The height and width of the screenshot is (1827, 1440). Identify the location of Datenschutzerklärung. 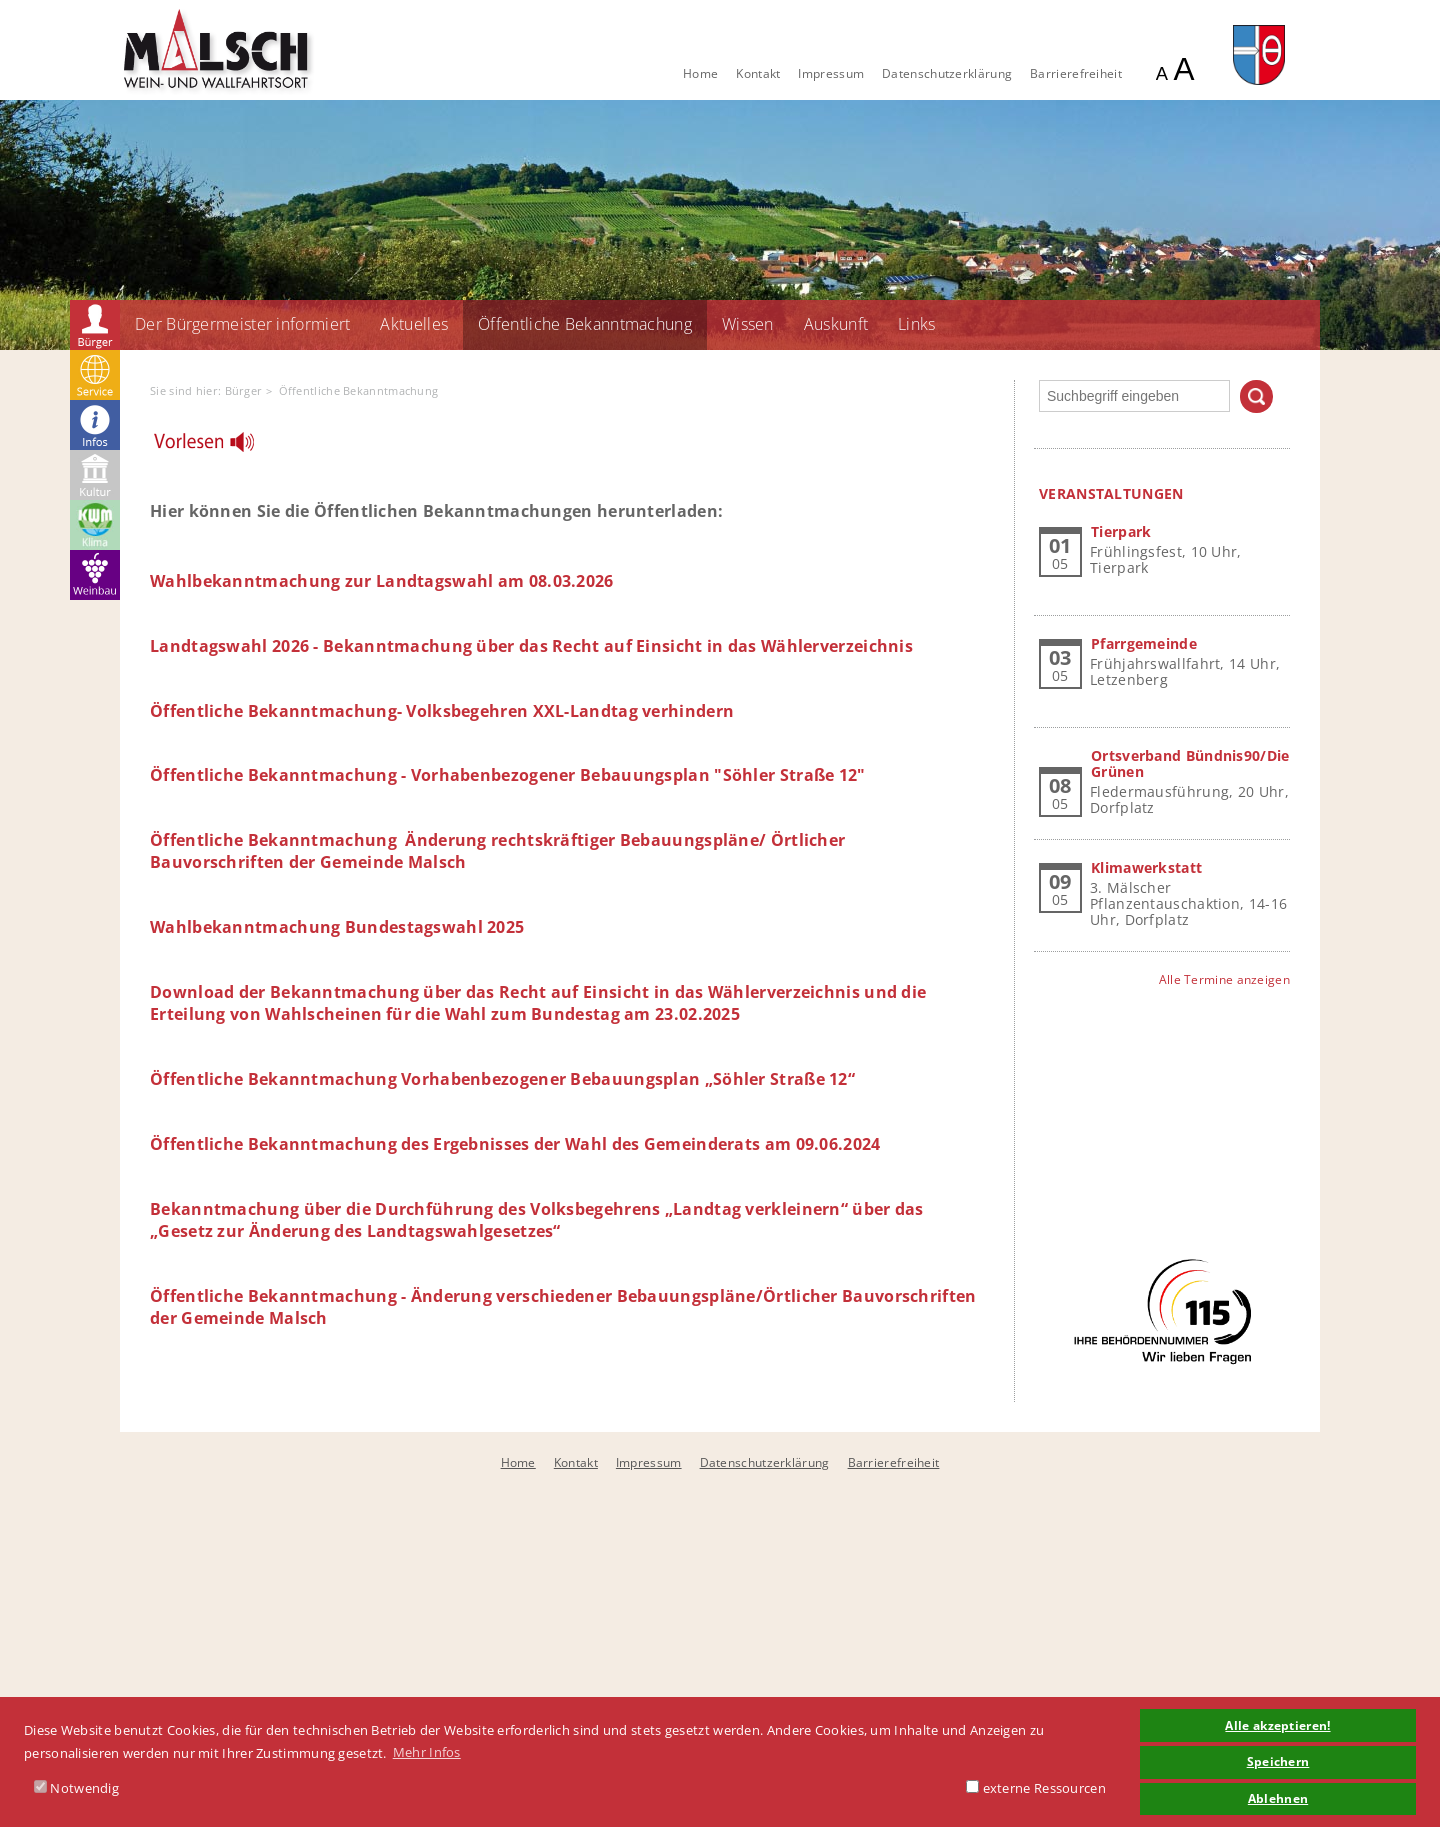
(947, 73).